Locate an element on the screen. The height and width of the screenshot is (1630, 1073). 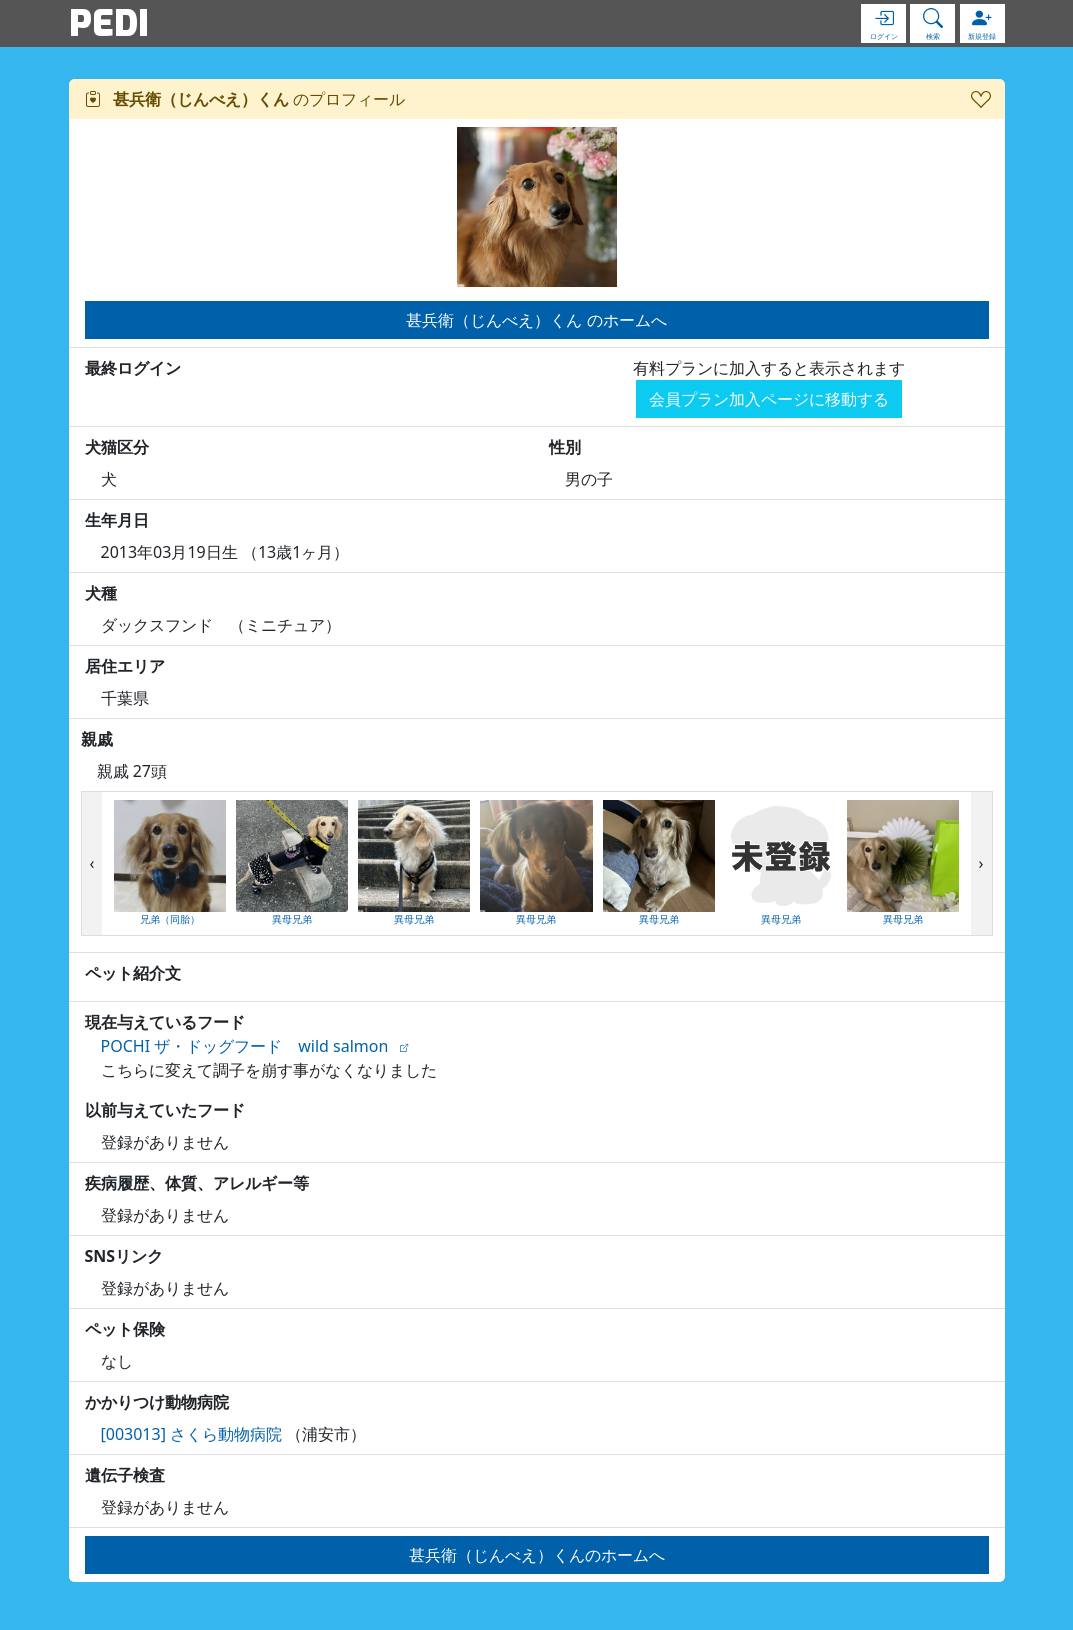
POCHI ザ・ドッグフード wild salmon is located at coordinates (245, 1046).